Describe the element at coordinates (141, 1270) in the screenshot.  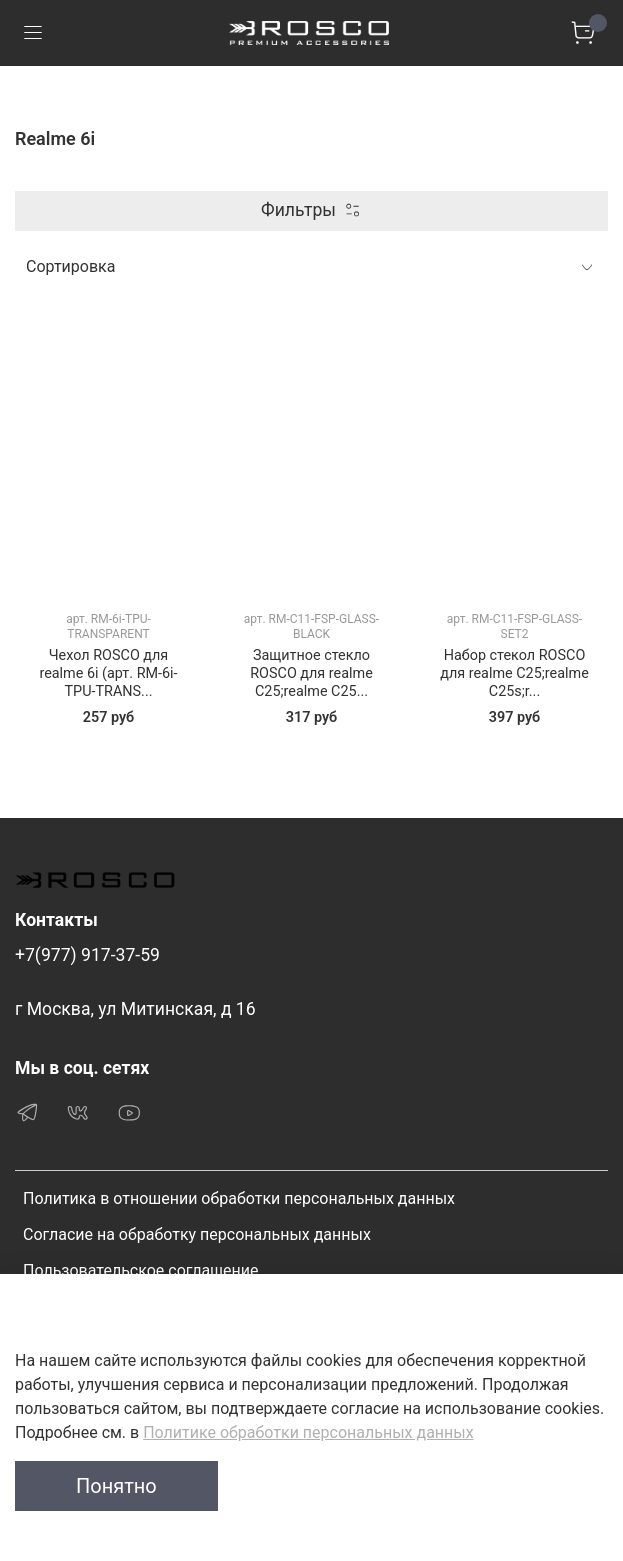
I see `Пользовательское соглашение` at that location.